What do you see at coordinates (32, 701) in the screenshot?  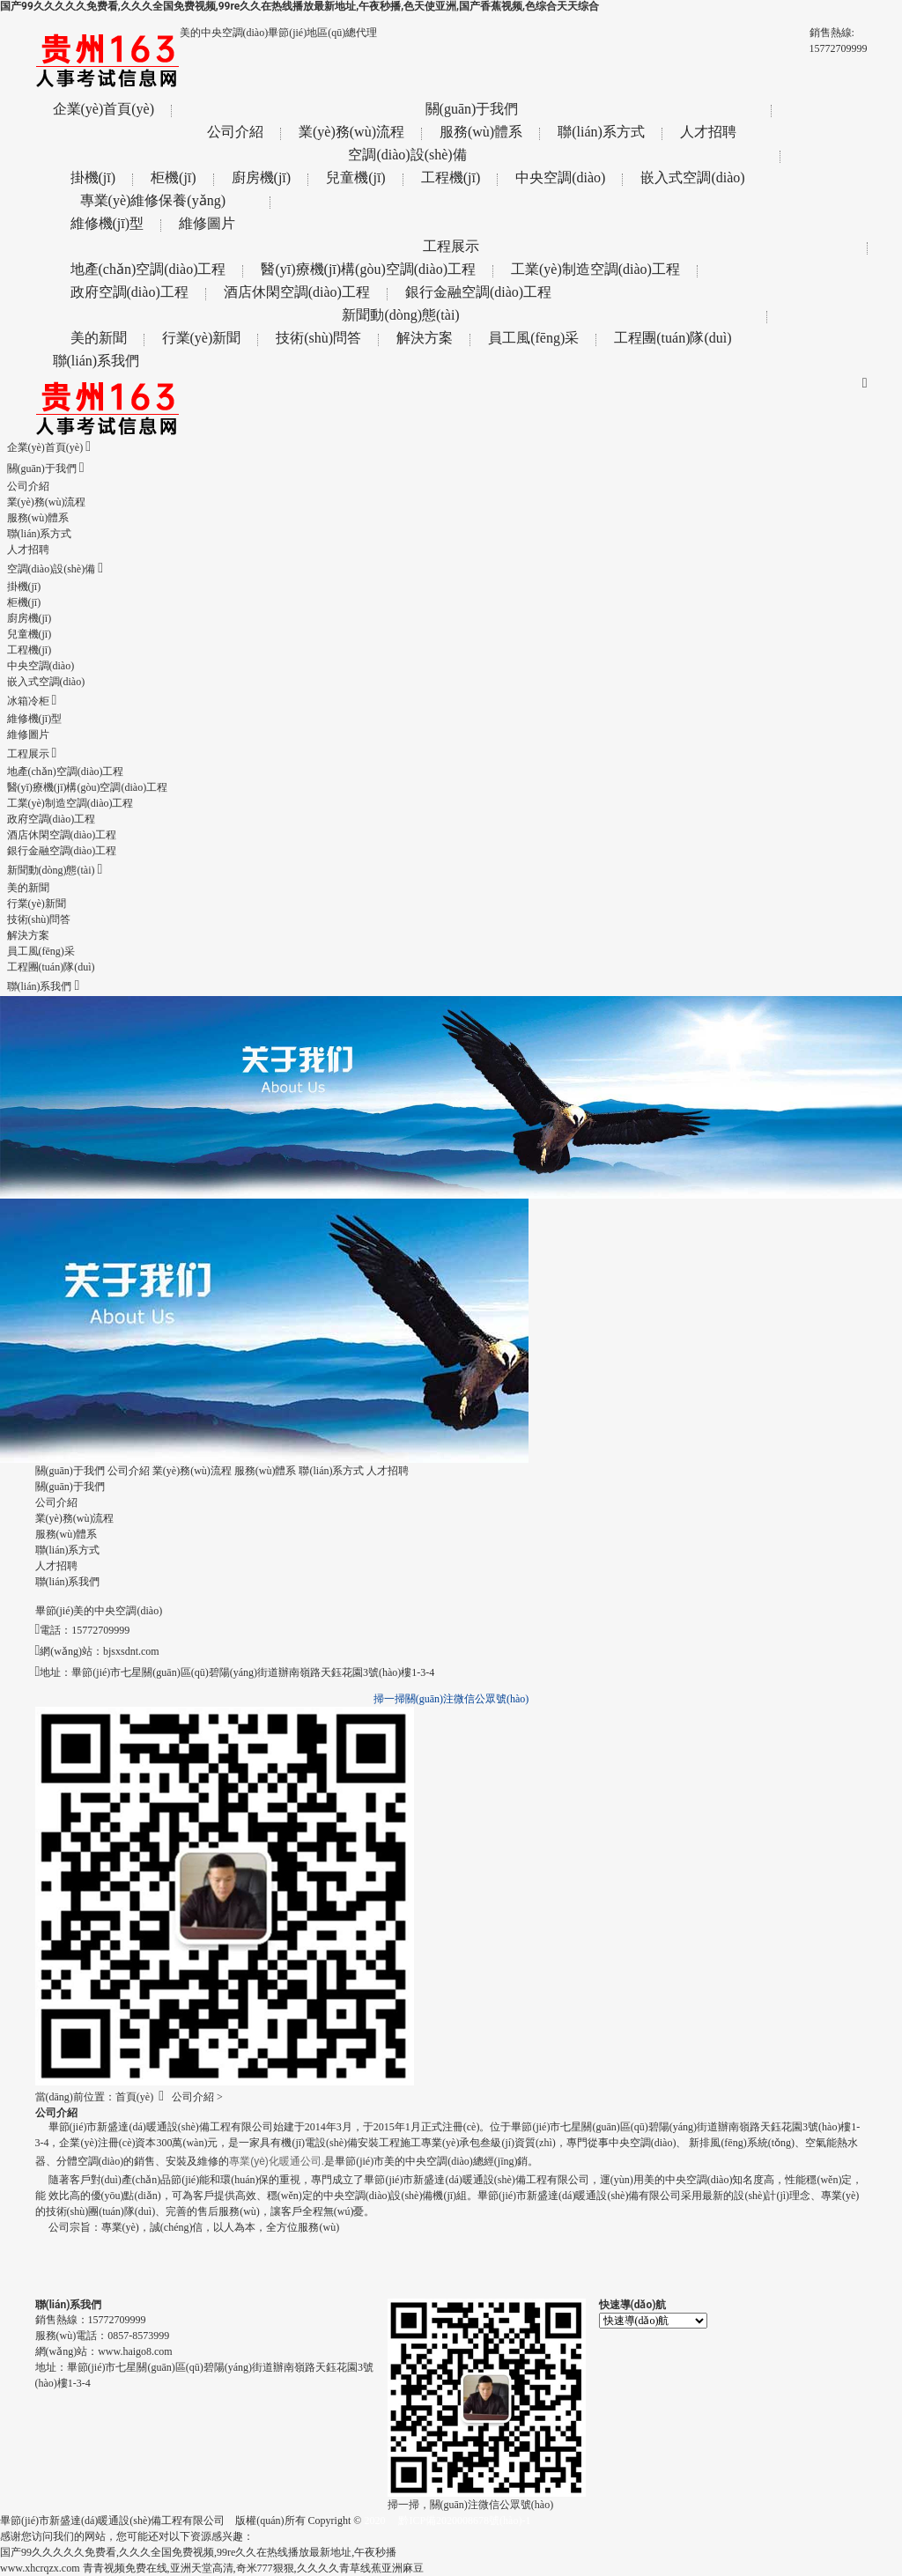 I see `冰箱冷柜` at bounding box center [32, 701].